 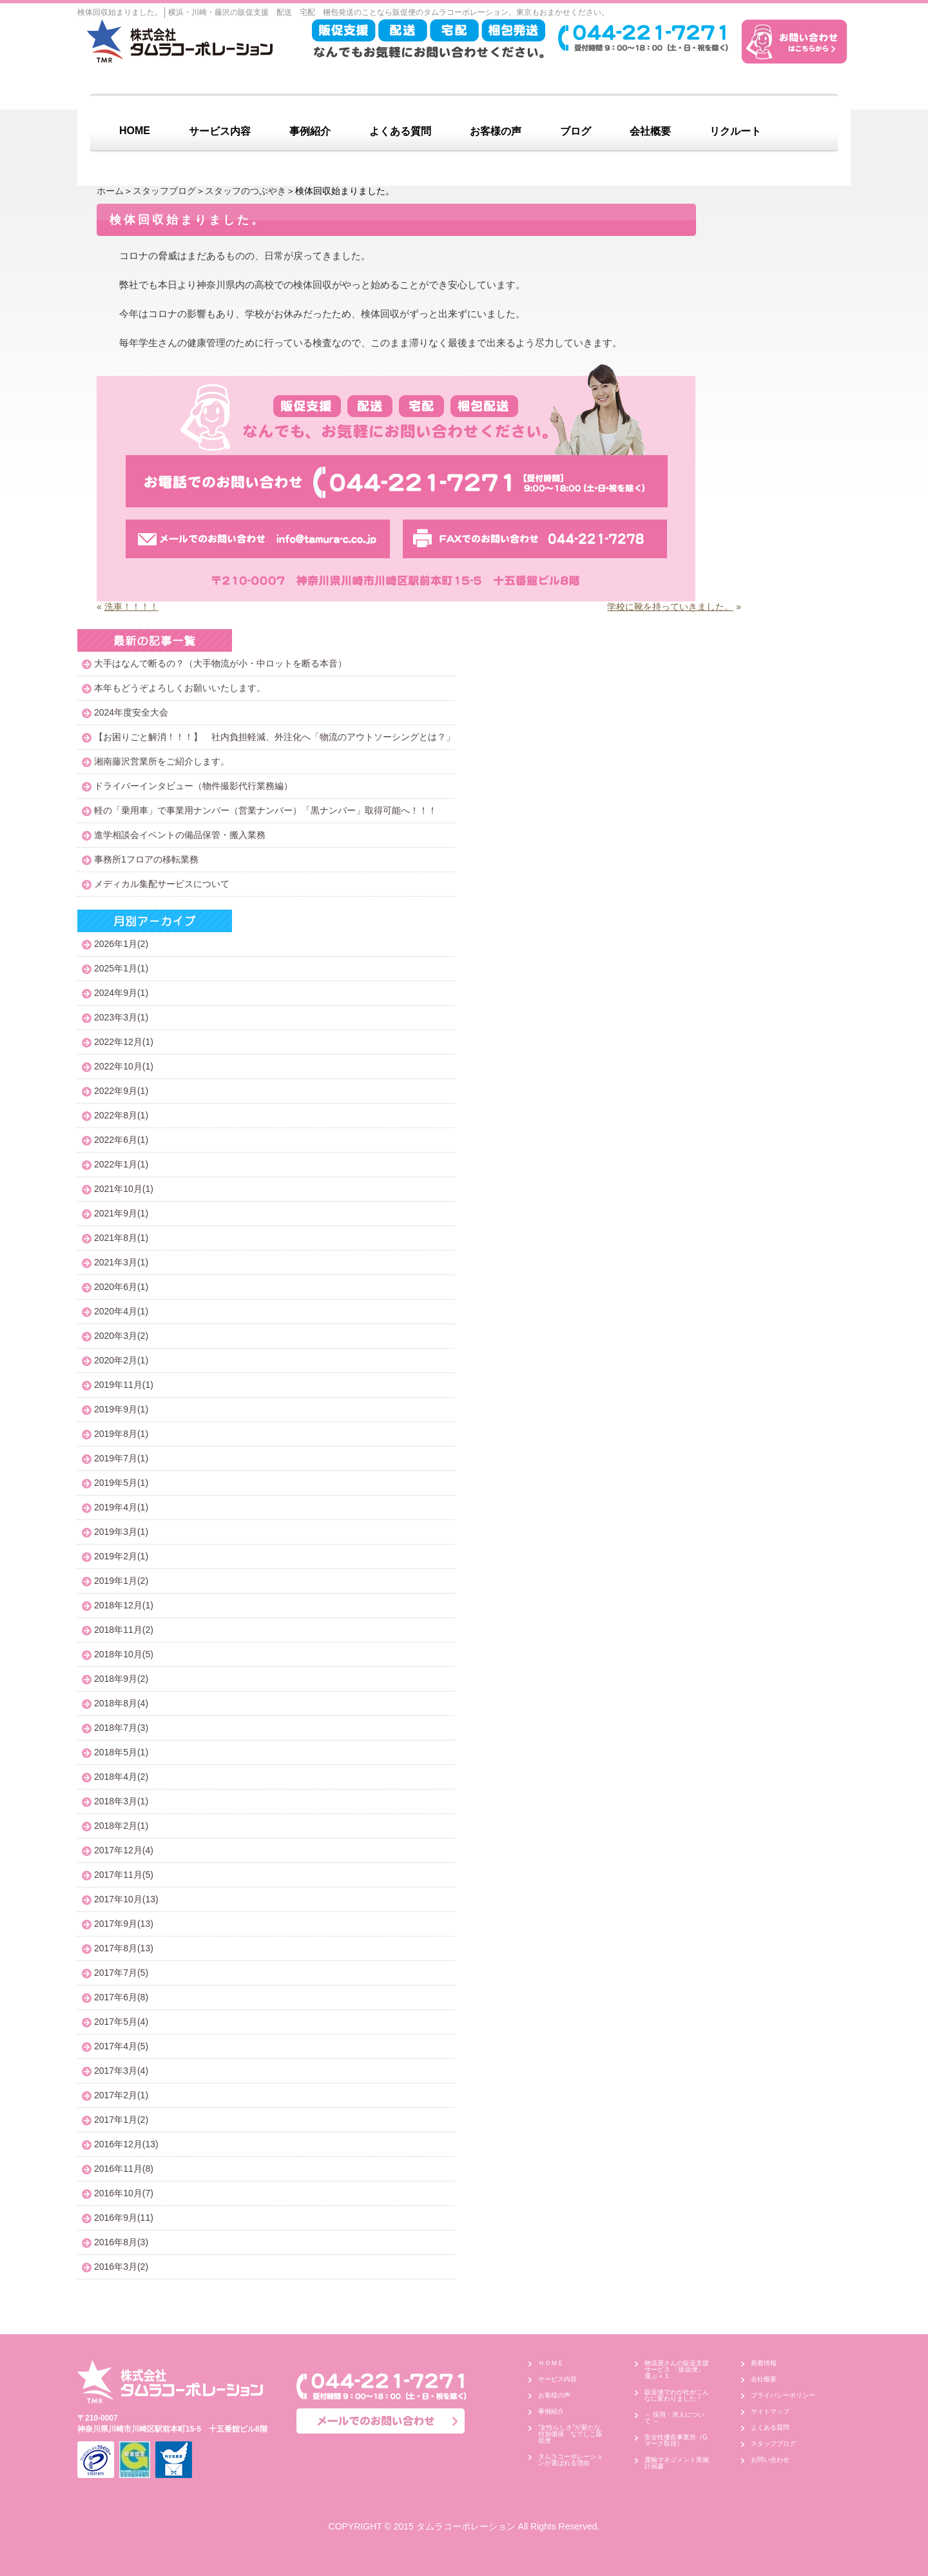 I want to click on サービス内容, so click(x=220, y=131).